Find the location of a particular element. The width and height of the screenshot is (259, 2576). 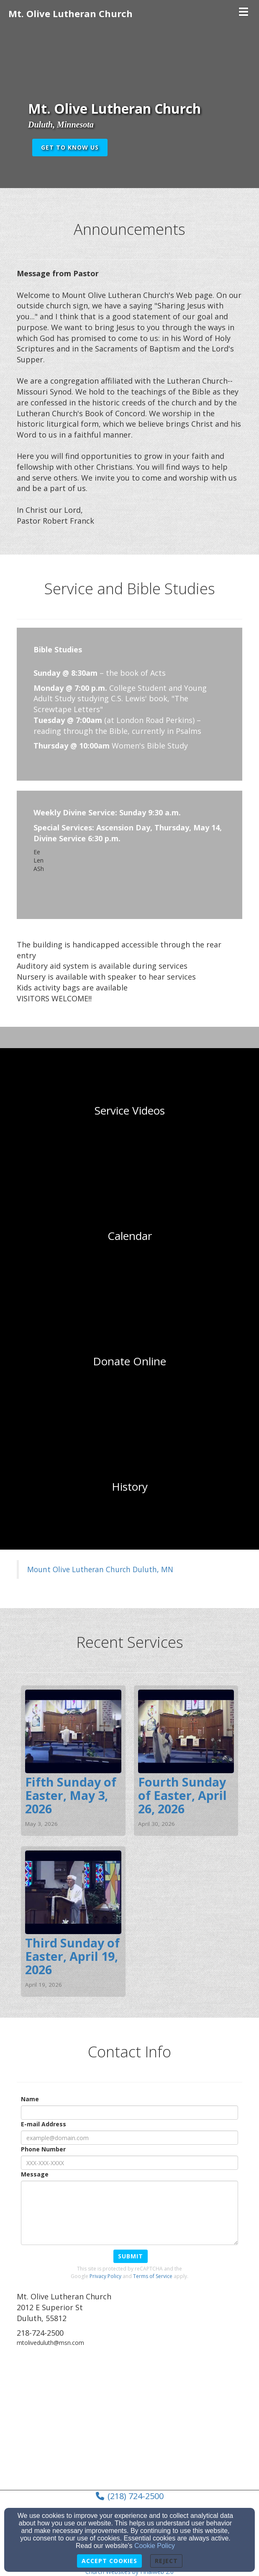

Phone Number is located at coordinates (43, 2149).